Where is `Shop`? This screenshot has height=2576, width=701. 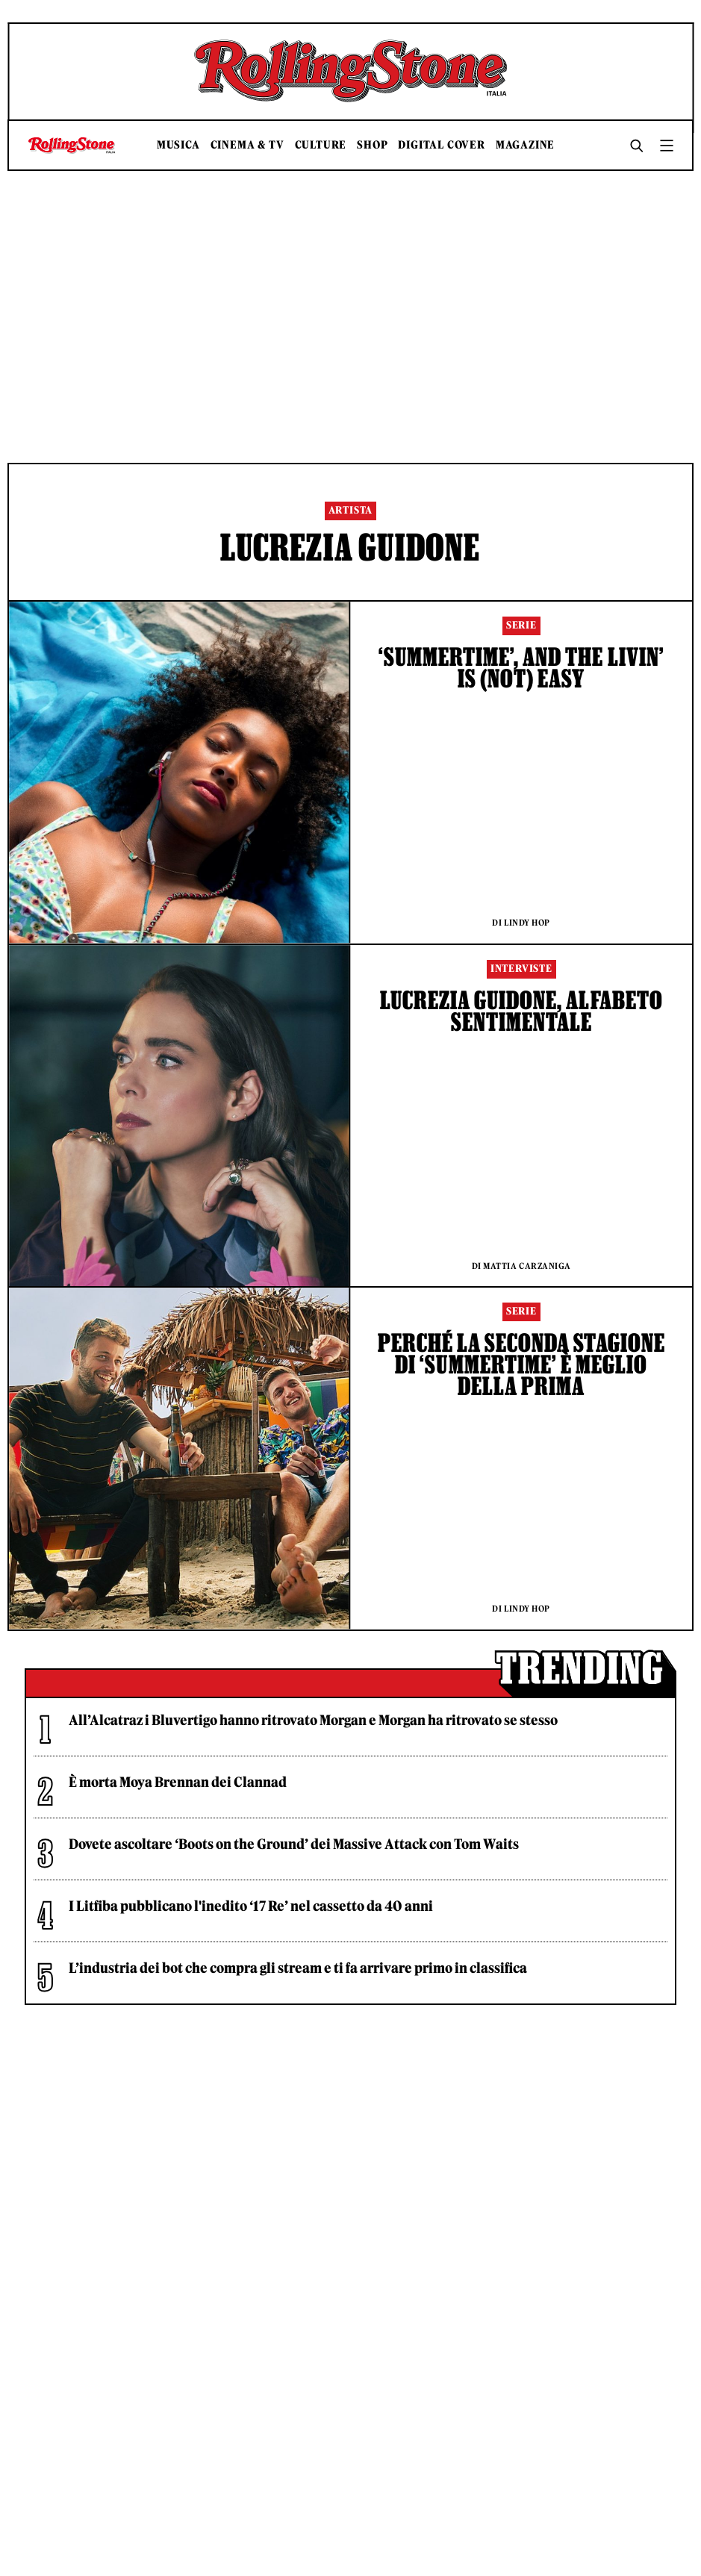 Shop is located at coordinates (372, 145).